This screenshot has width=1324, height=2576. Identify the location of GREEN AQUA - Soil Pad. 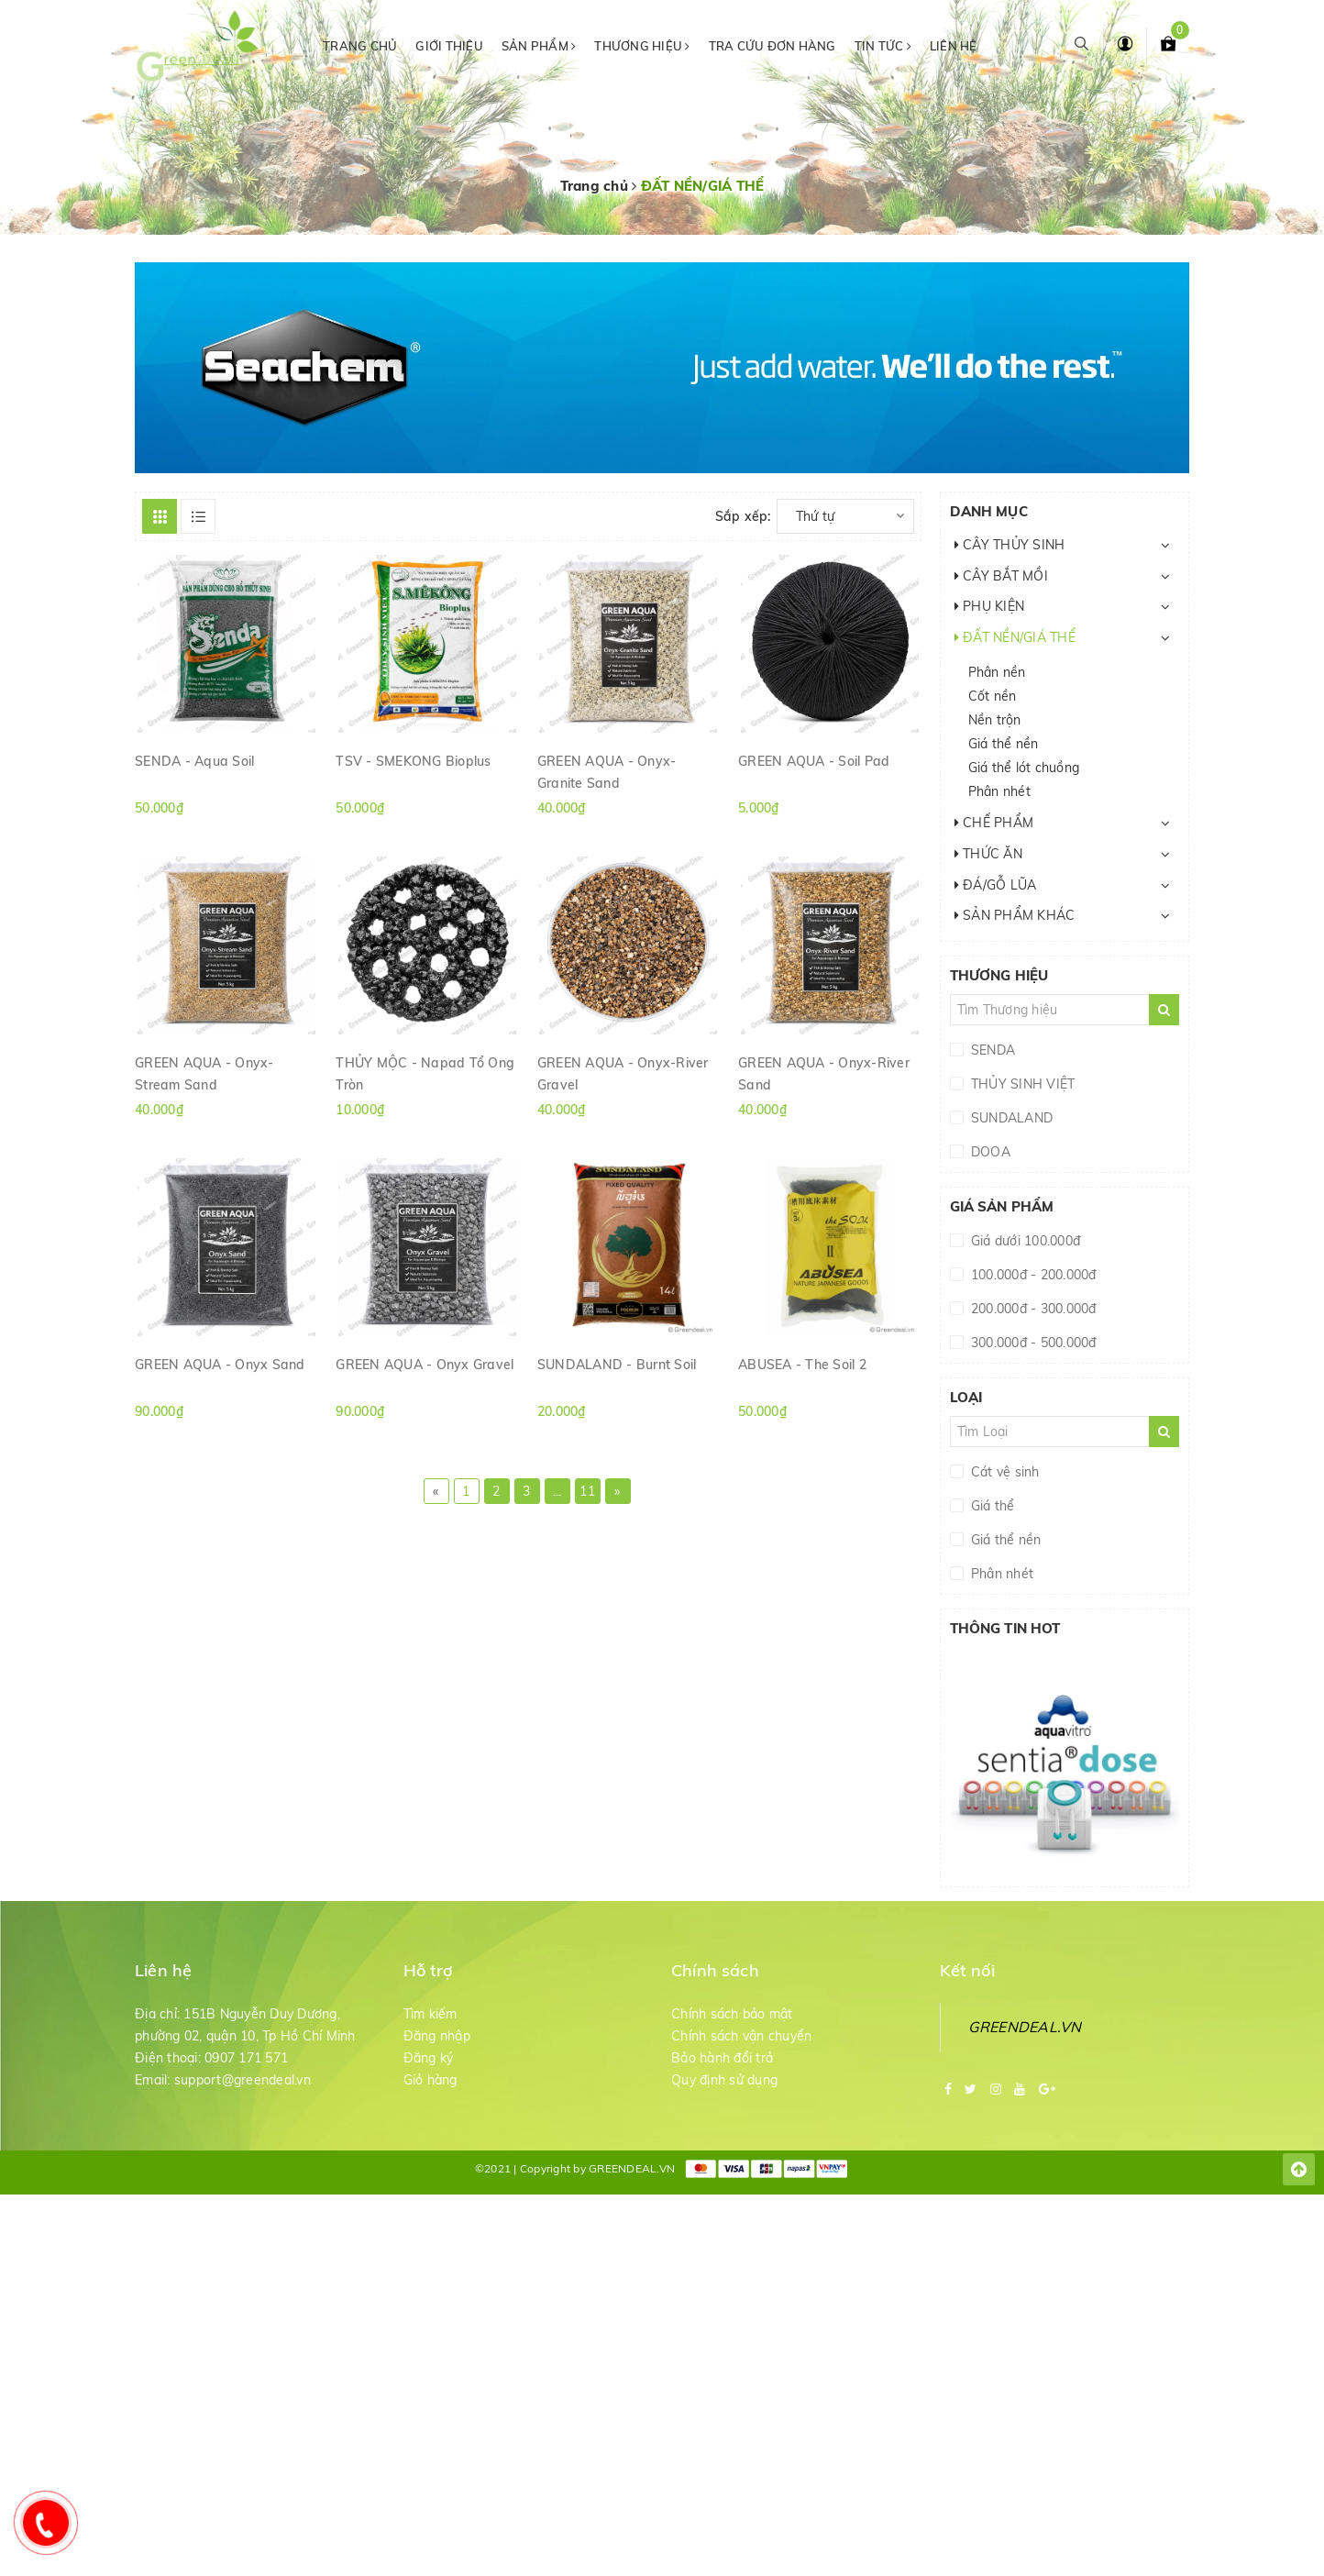
(813, 761).